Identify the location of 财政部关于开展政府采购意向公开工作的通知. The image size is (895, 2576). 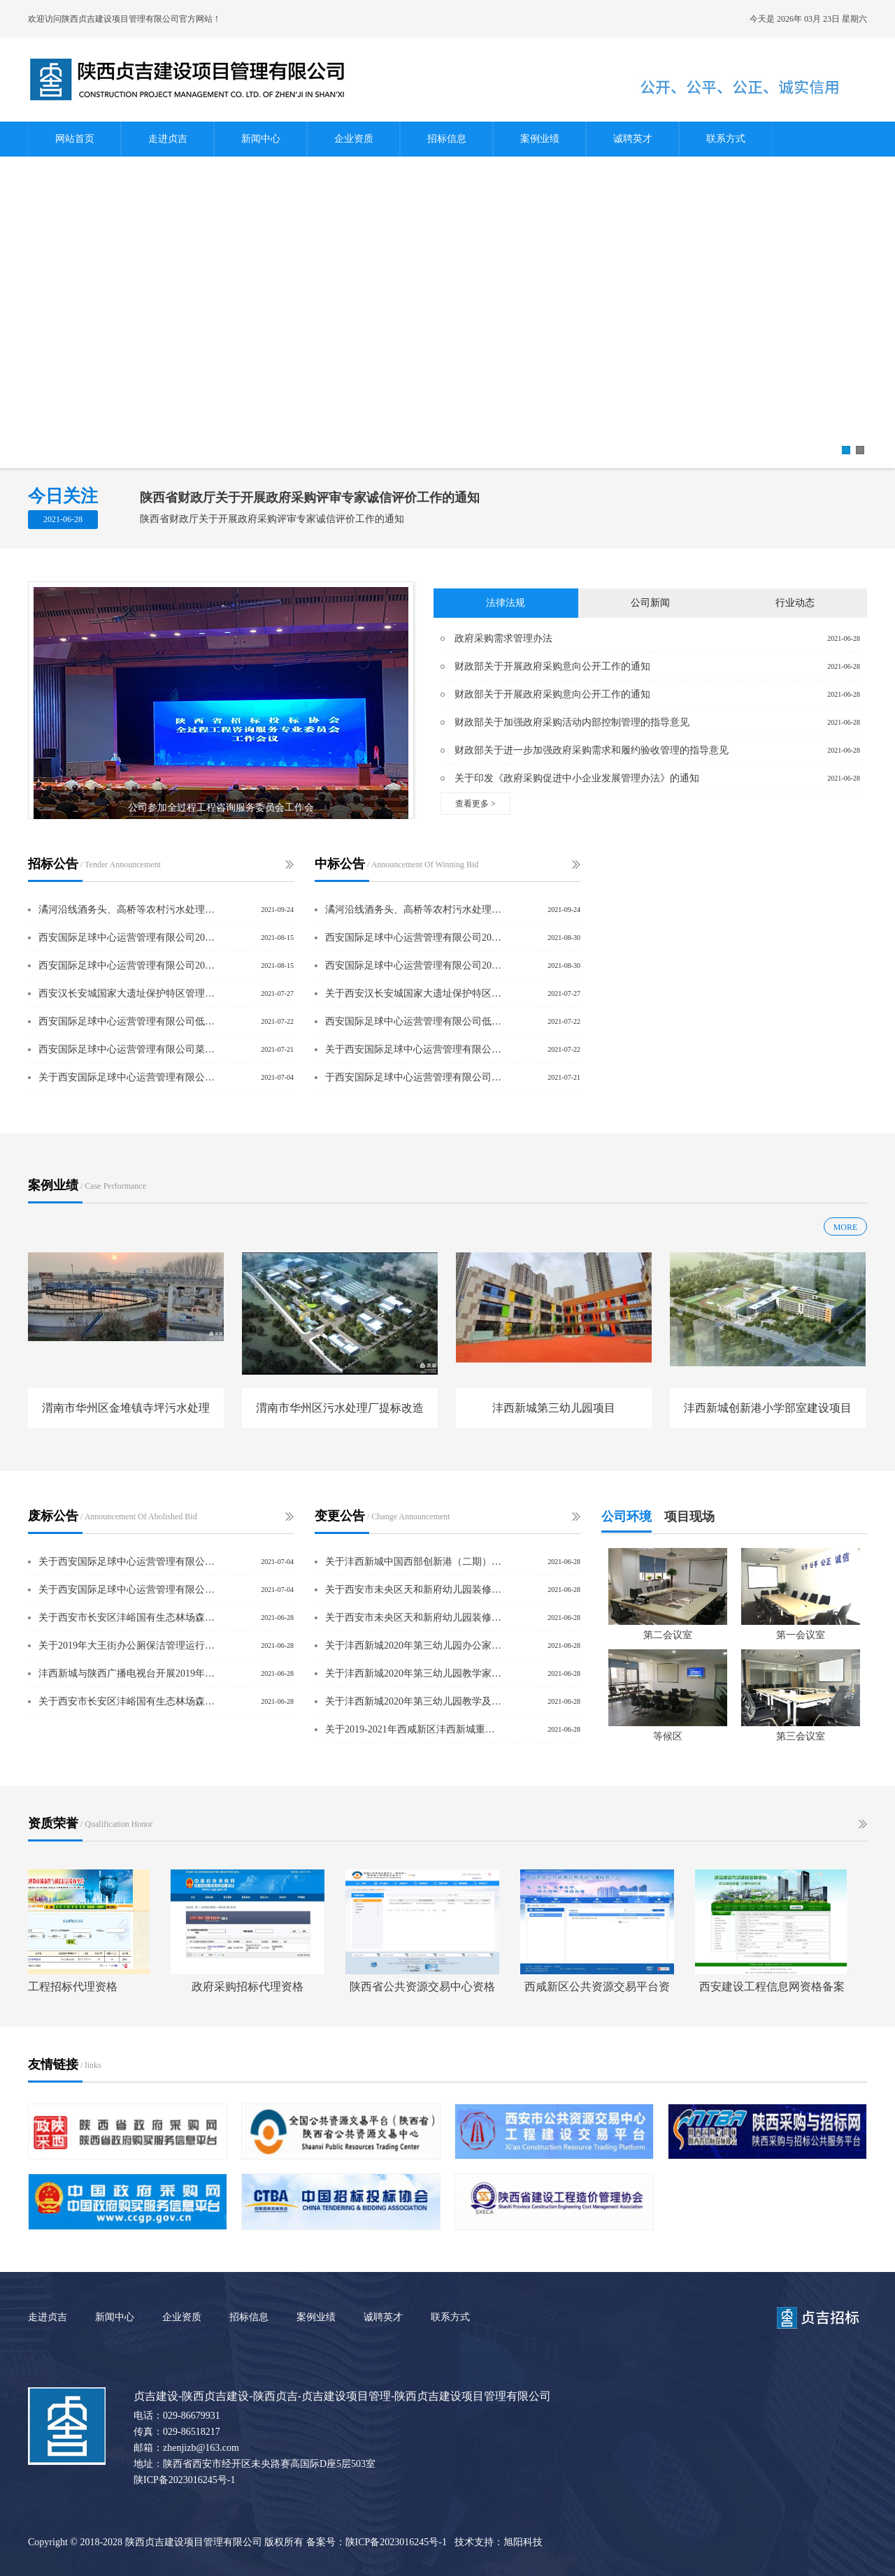
(552, 666).